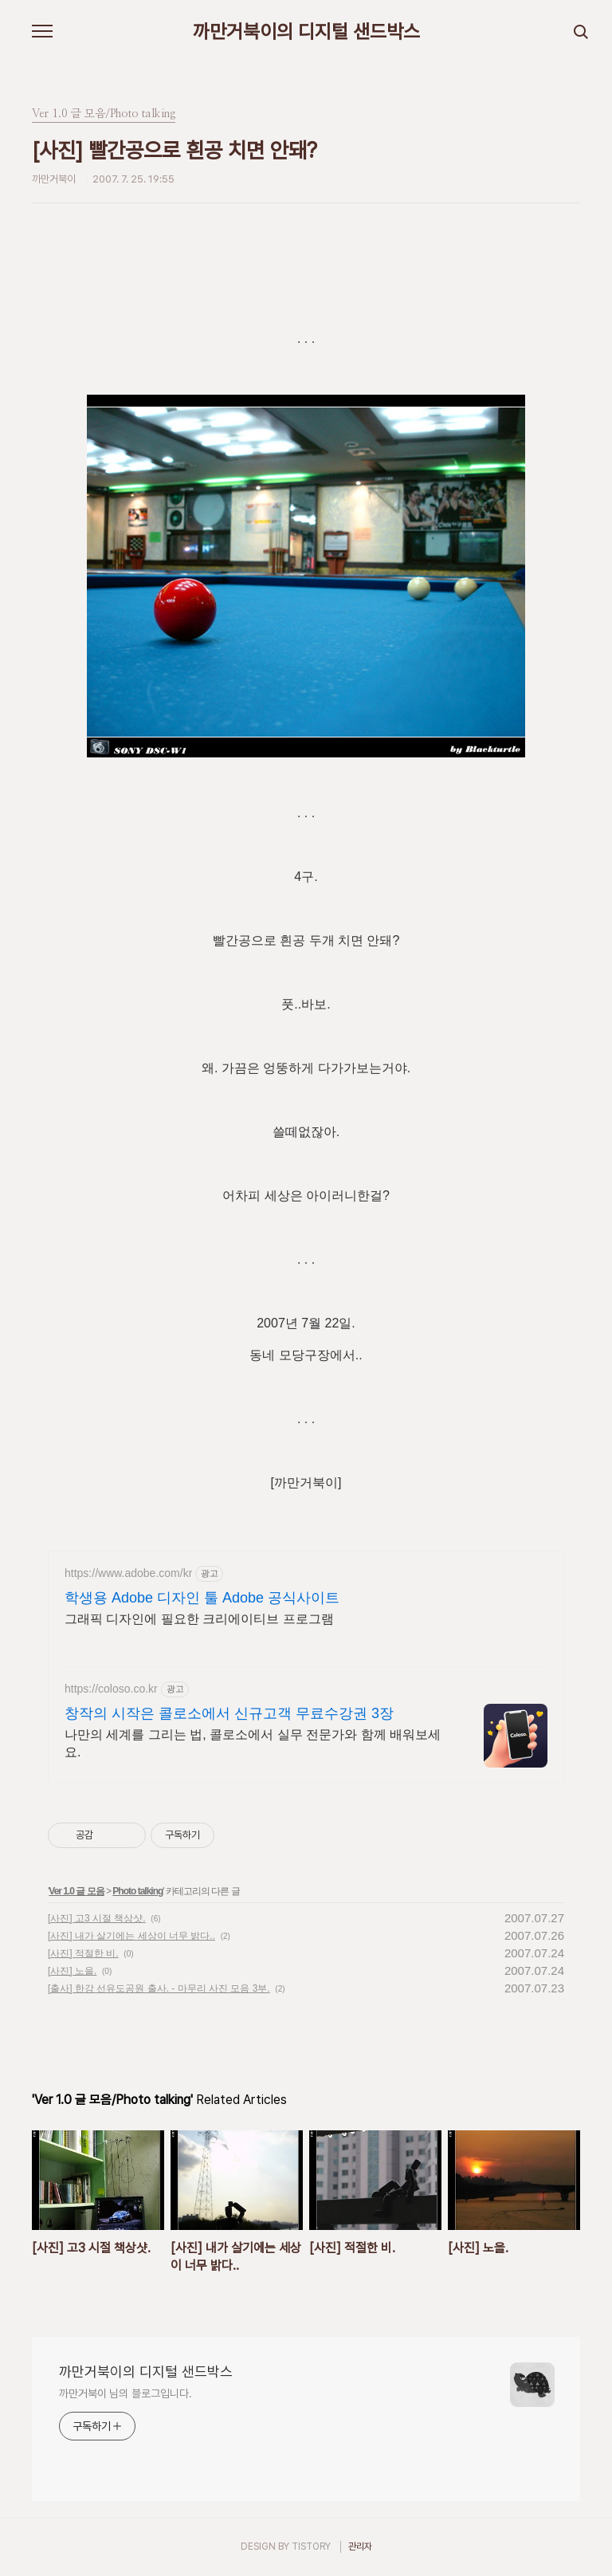 The image size is (612, 2576). What do you see at coordinates (202, 1598) in the screenshot?
I see `학생용 Adobe 디자인 툴 Adobe 공식사이트` at bounding box center [202, 1598].